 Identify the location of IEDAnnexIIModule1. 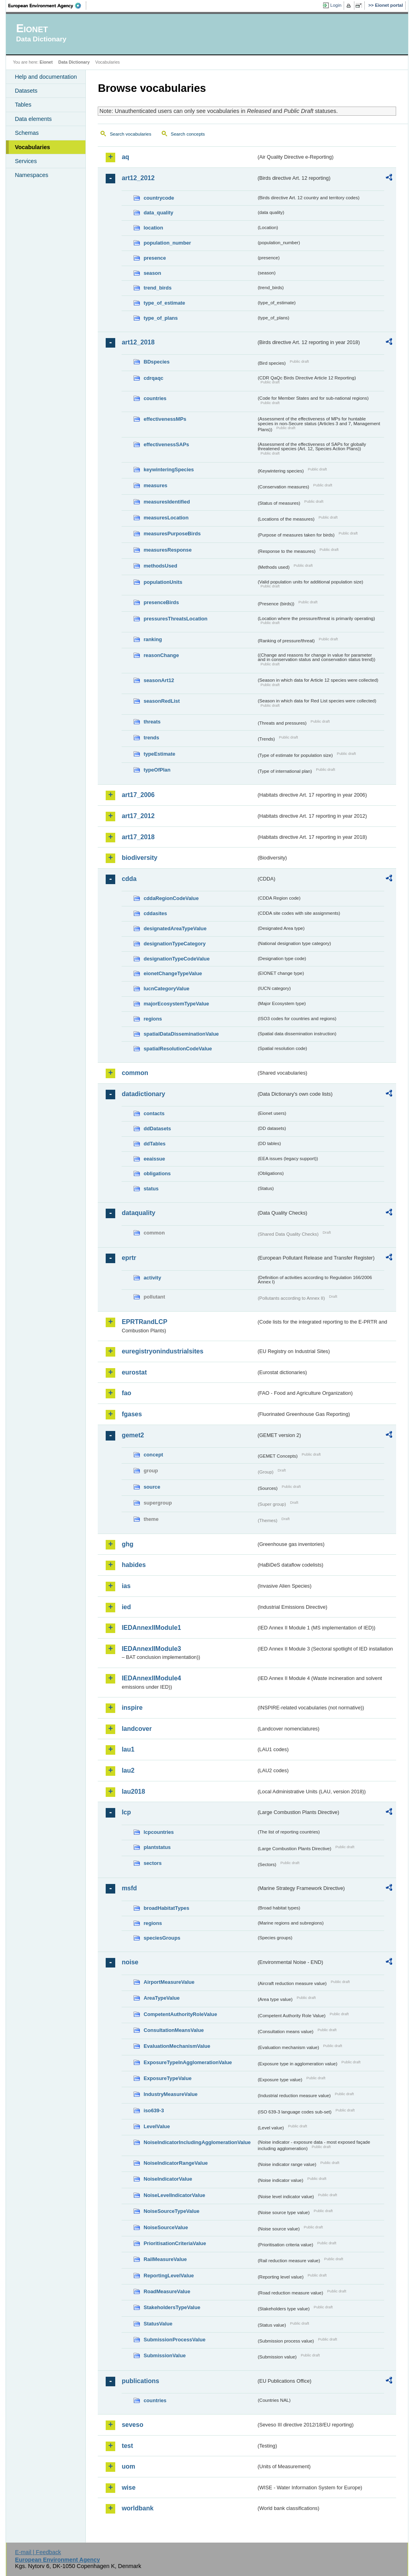
(151, 1627).